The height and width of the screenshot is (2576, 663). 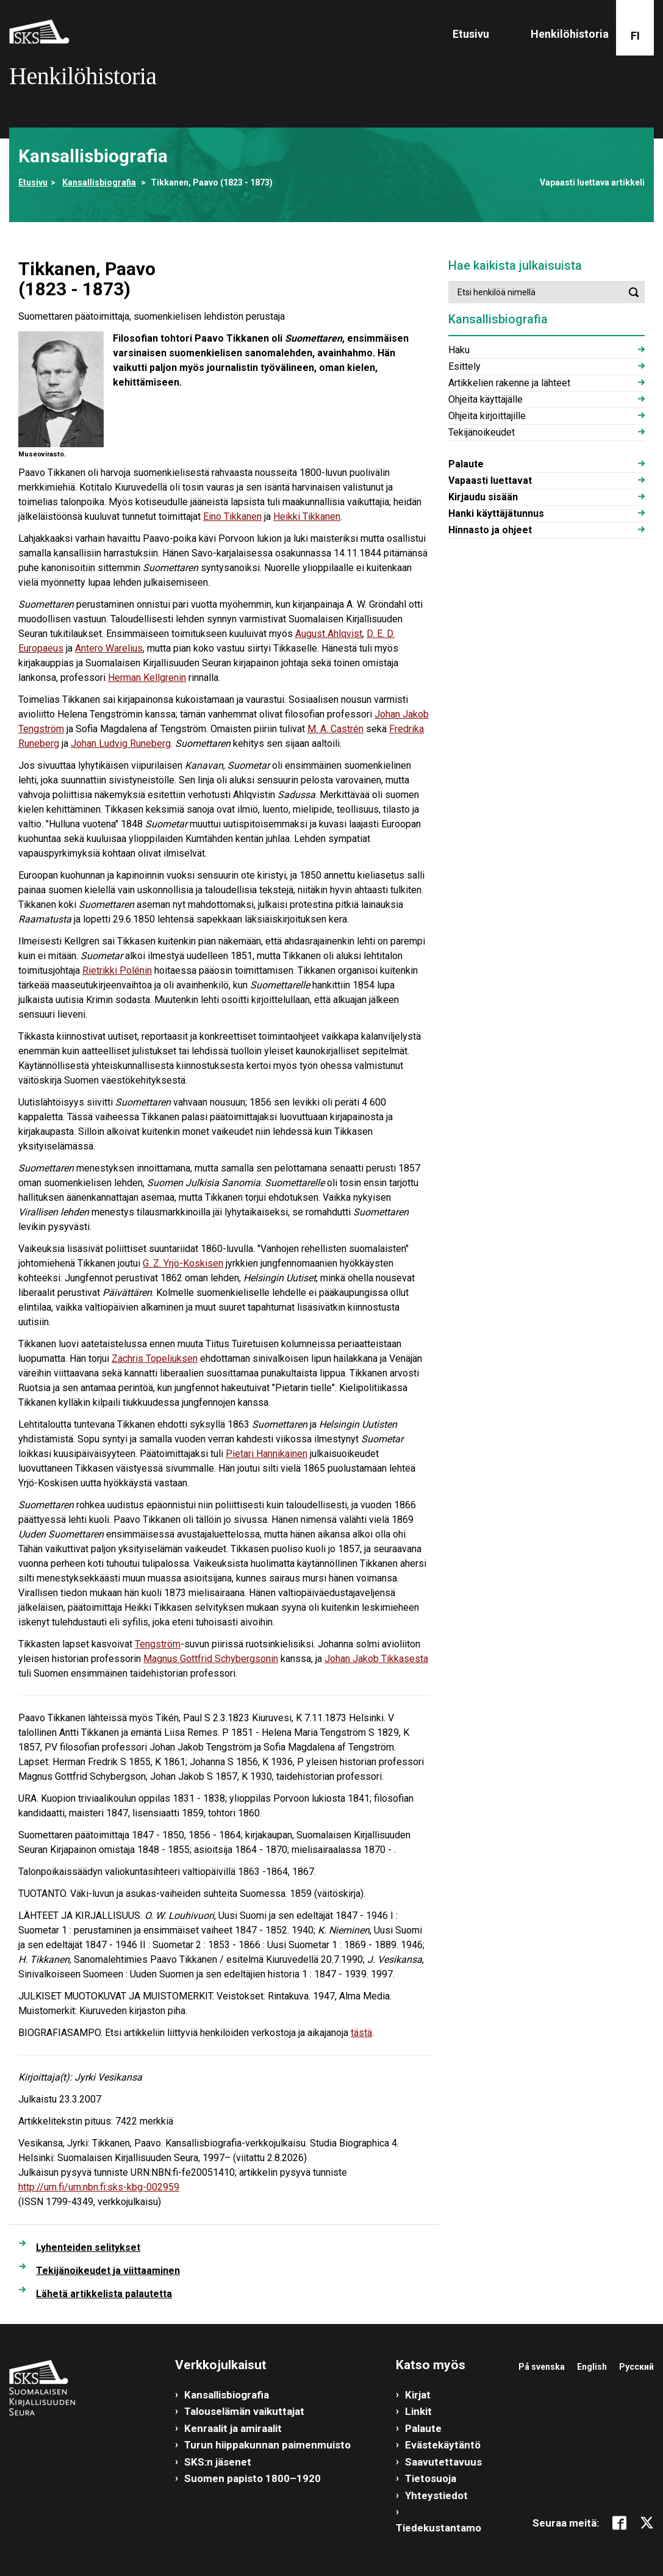 I want to click on Русский, so click(x=636, y=2367).